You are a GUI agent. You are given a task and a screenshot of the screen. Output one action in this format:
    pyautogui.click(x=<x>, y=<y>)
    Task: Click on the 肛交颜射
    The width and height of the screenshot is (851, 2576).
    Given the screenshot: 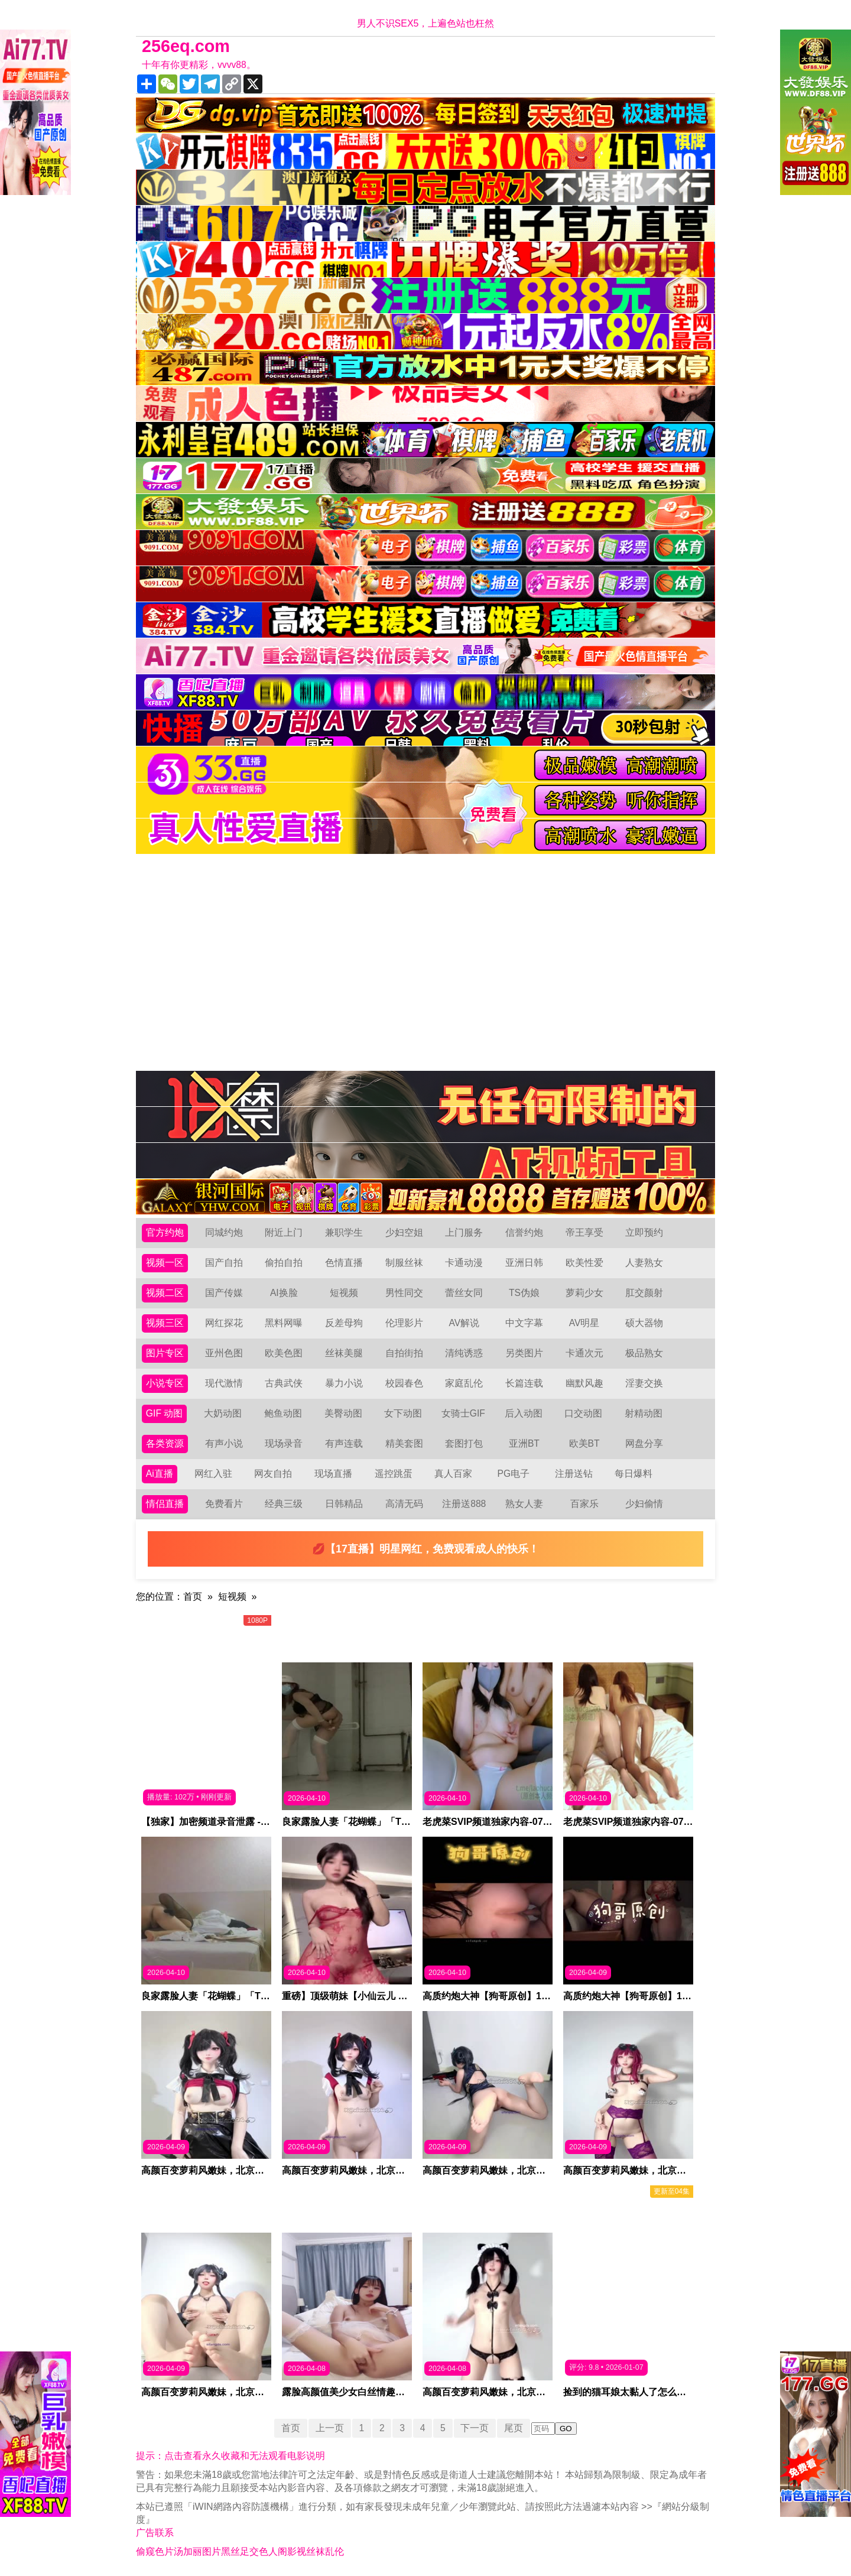 What is the action you would take?
    pyautogui.click(x=644, y=1293)
    